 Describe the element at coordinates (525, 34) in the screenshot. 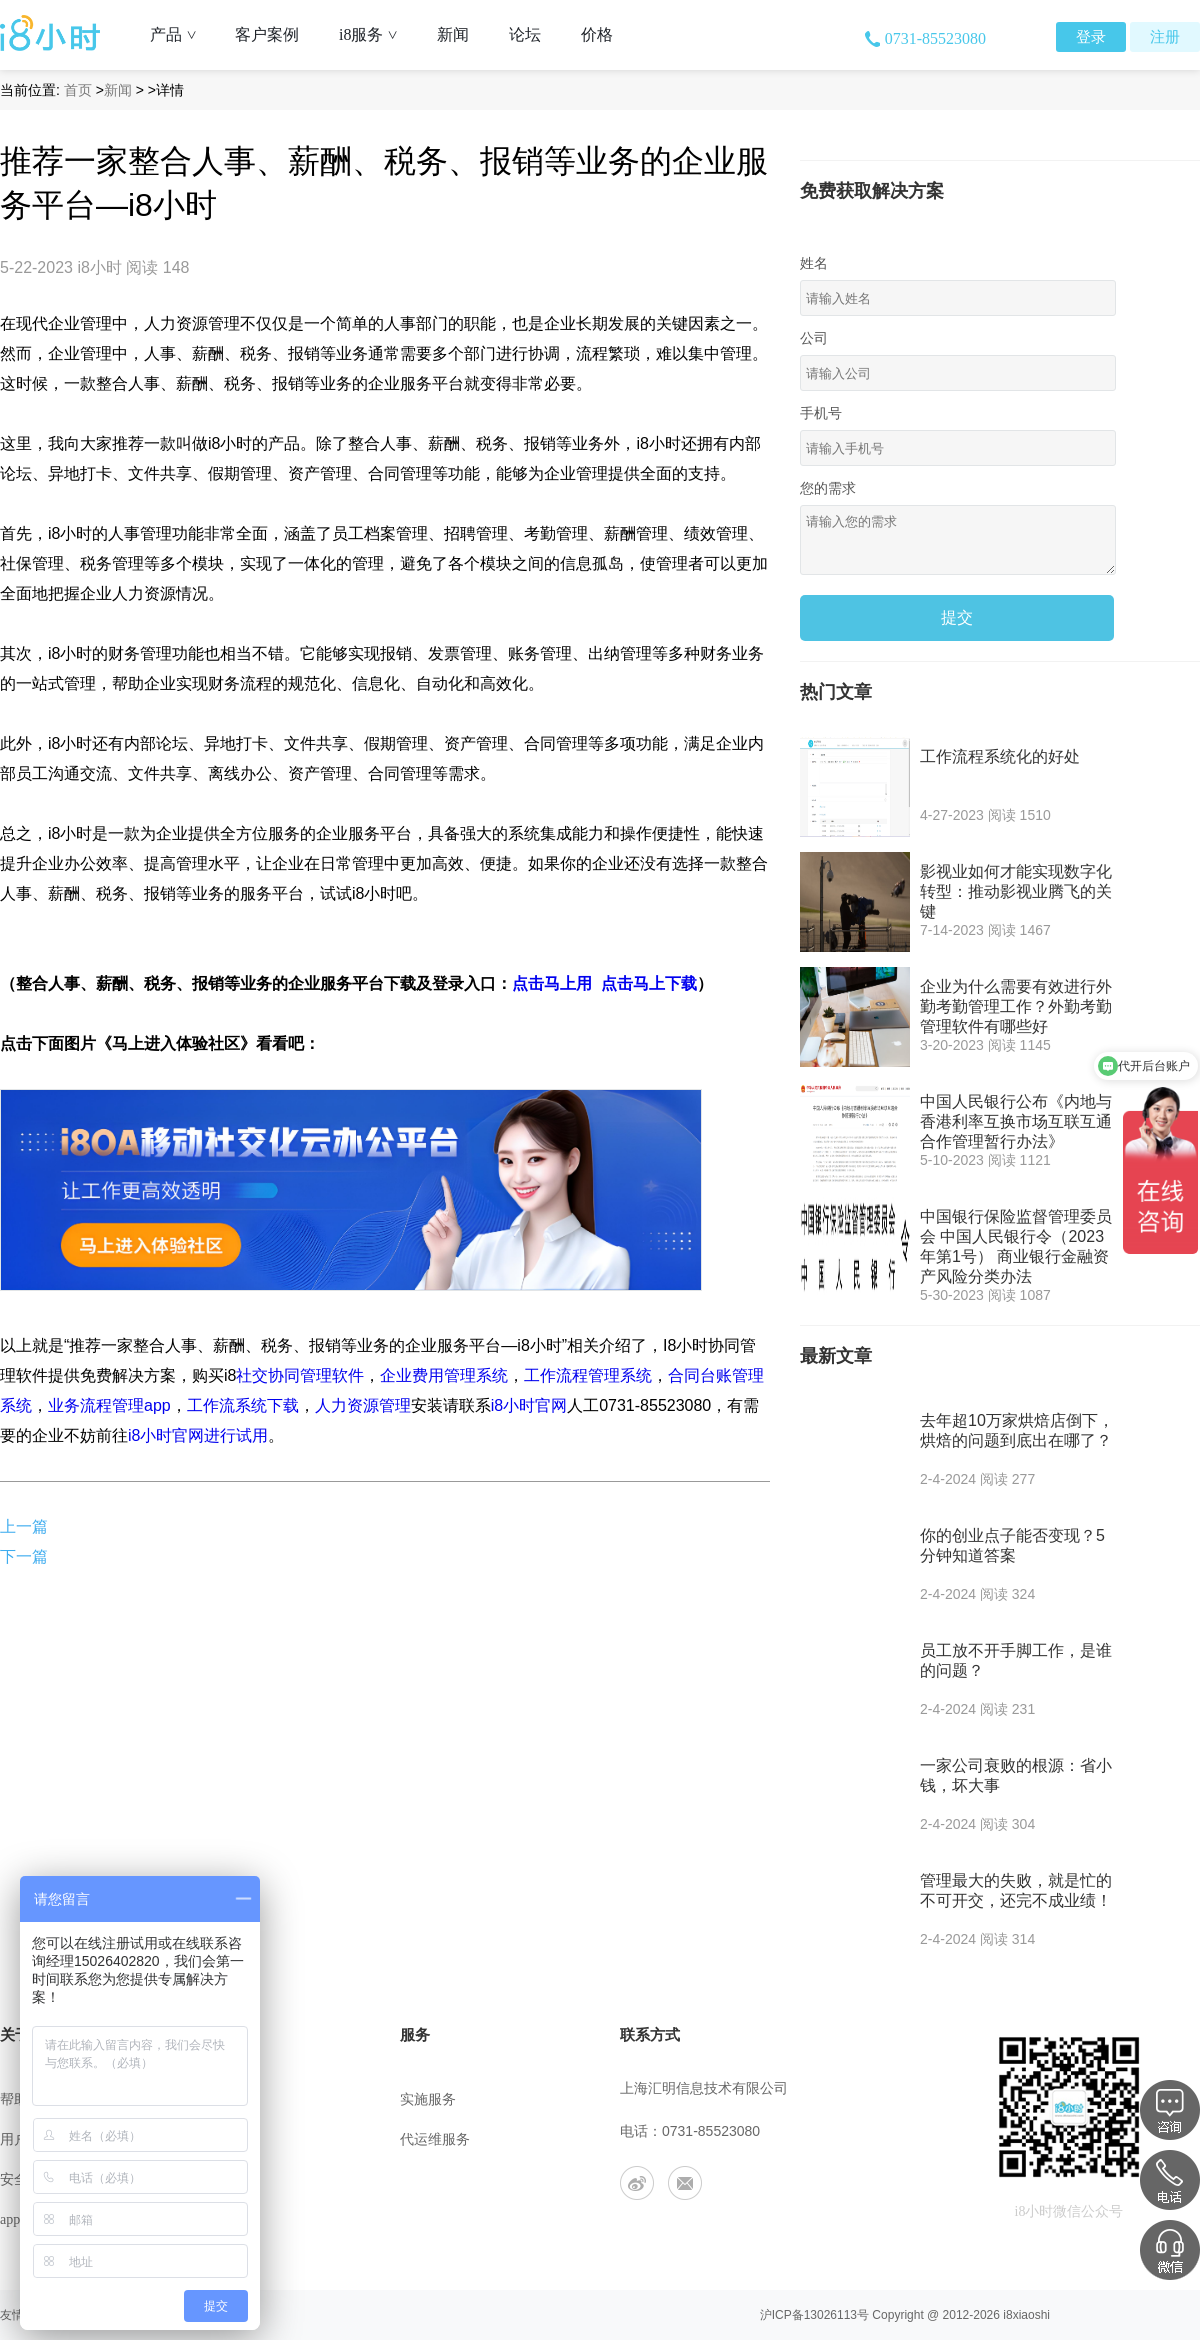

I see `论坛` at that location.